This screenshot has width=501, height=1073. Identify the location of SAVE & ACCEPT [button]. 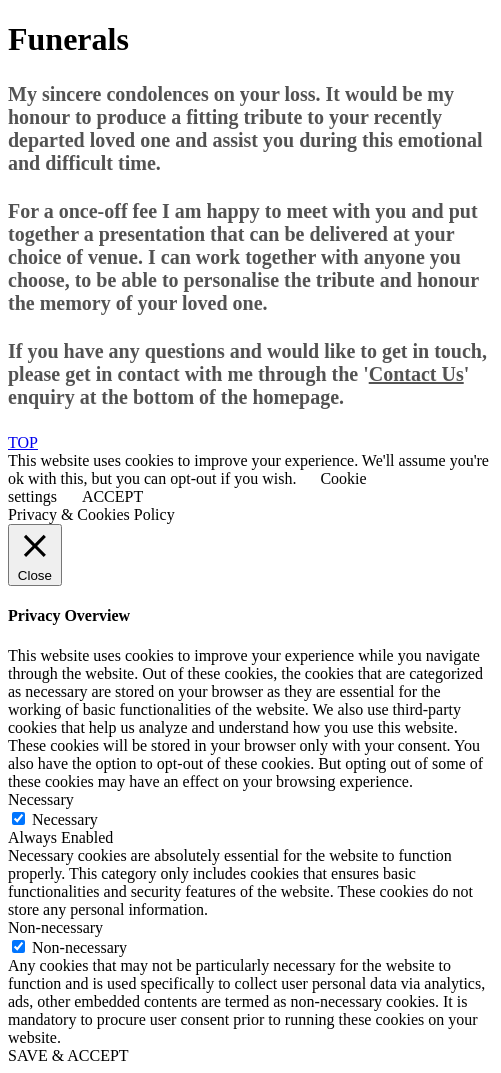
(68, 1055).